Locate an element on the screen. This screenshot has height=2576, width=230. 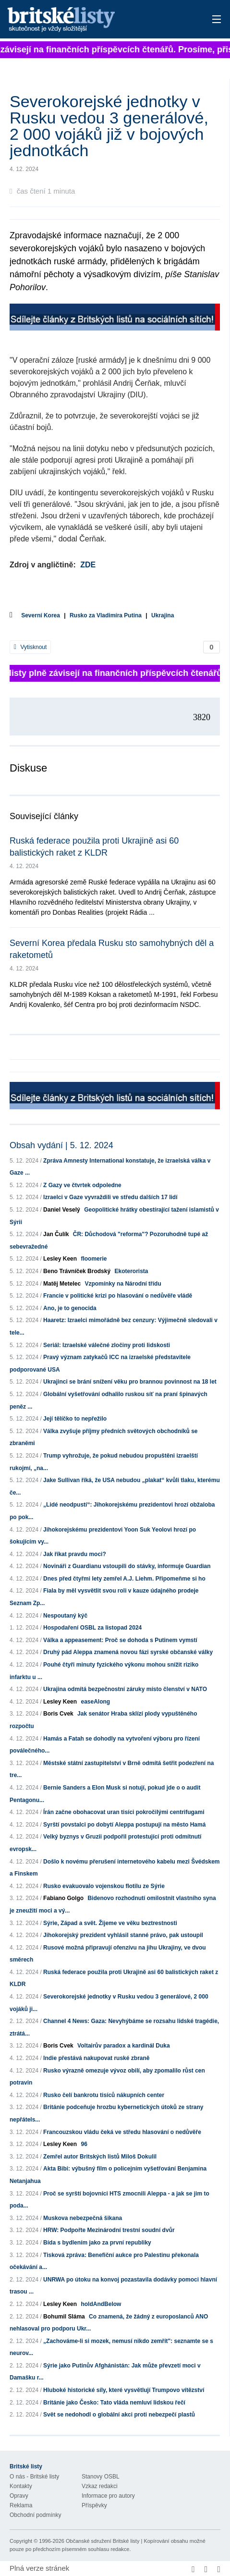
Stanovy OSBL is located at coordinates (101, 2476).